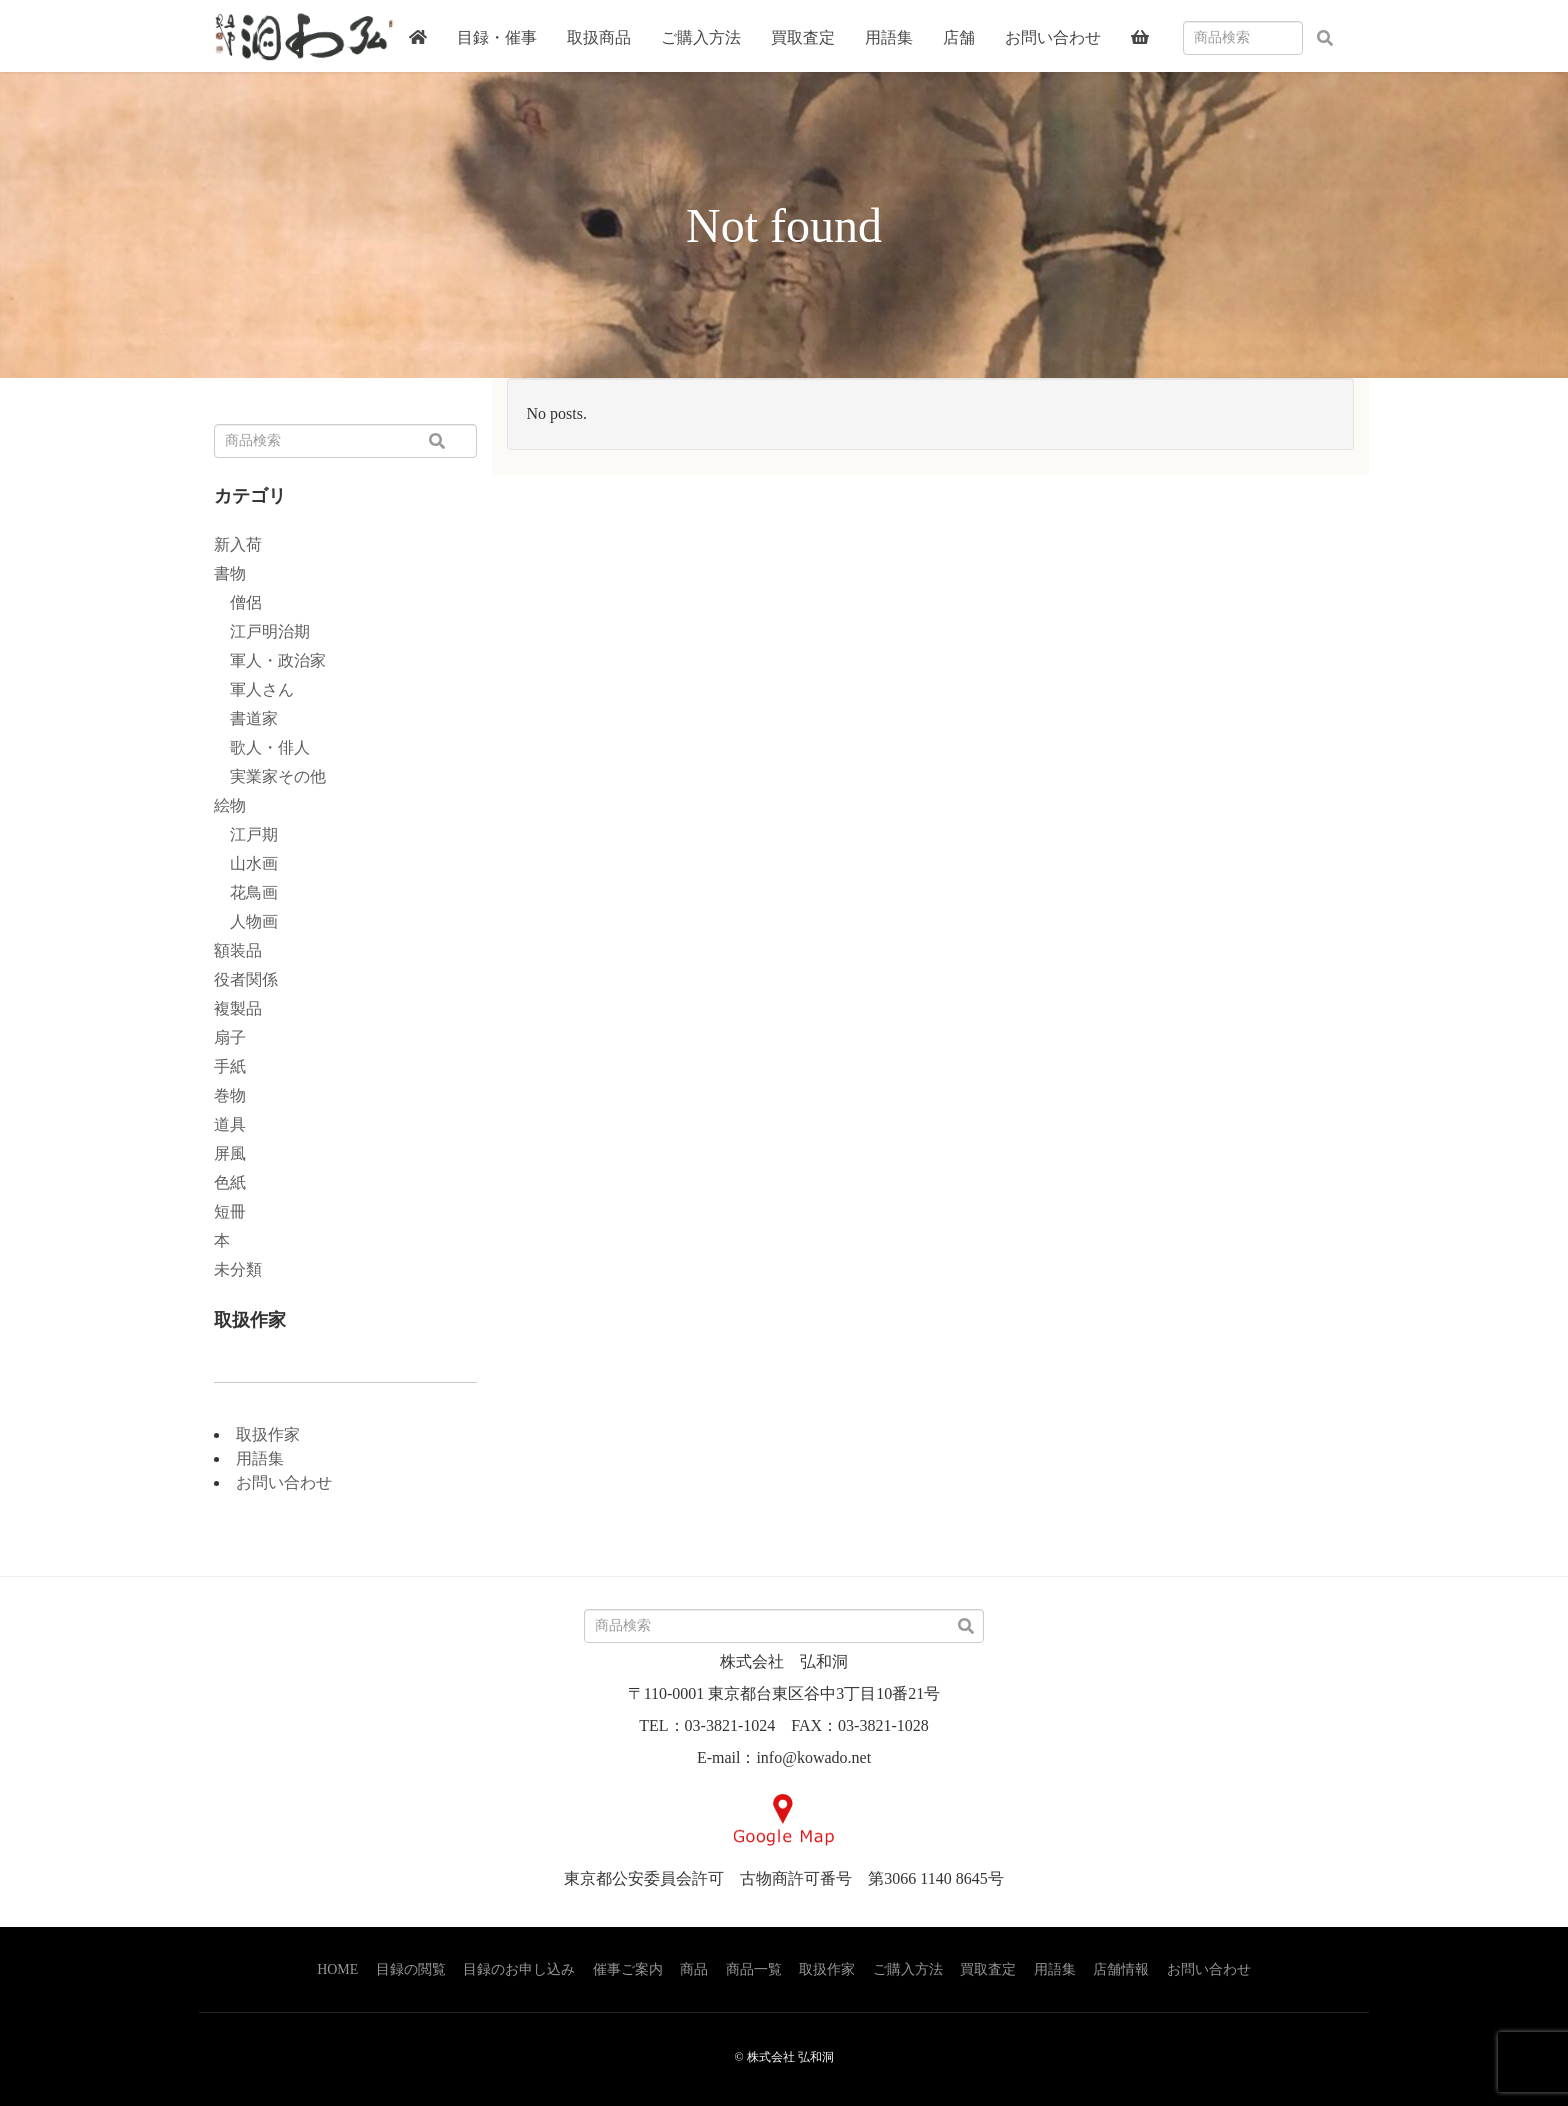 Image resolution: width=1568 pixels, height=2106 pixels. What do you see at coordinates (230, 573) in the screenshot?
I see `書物` at bounding box center [230, 573].